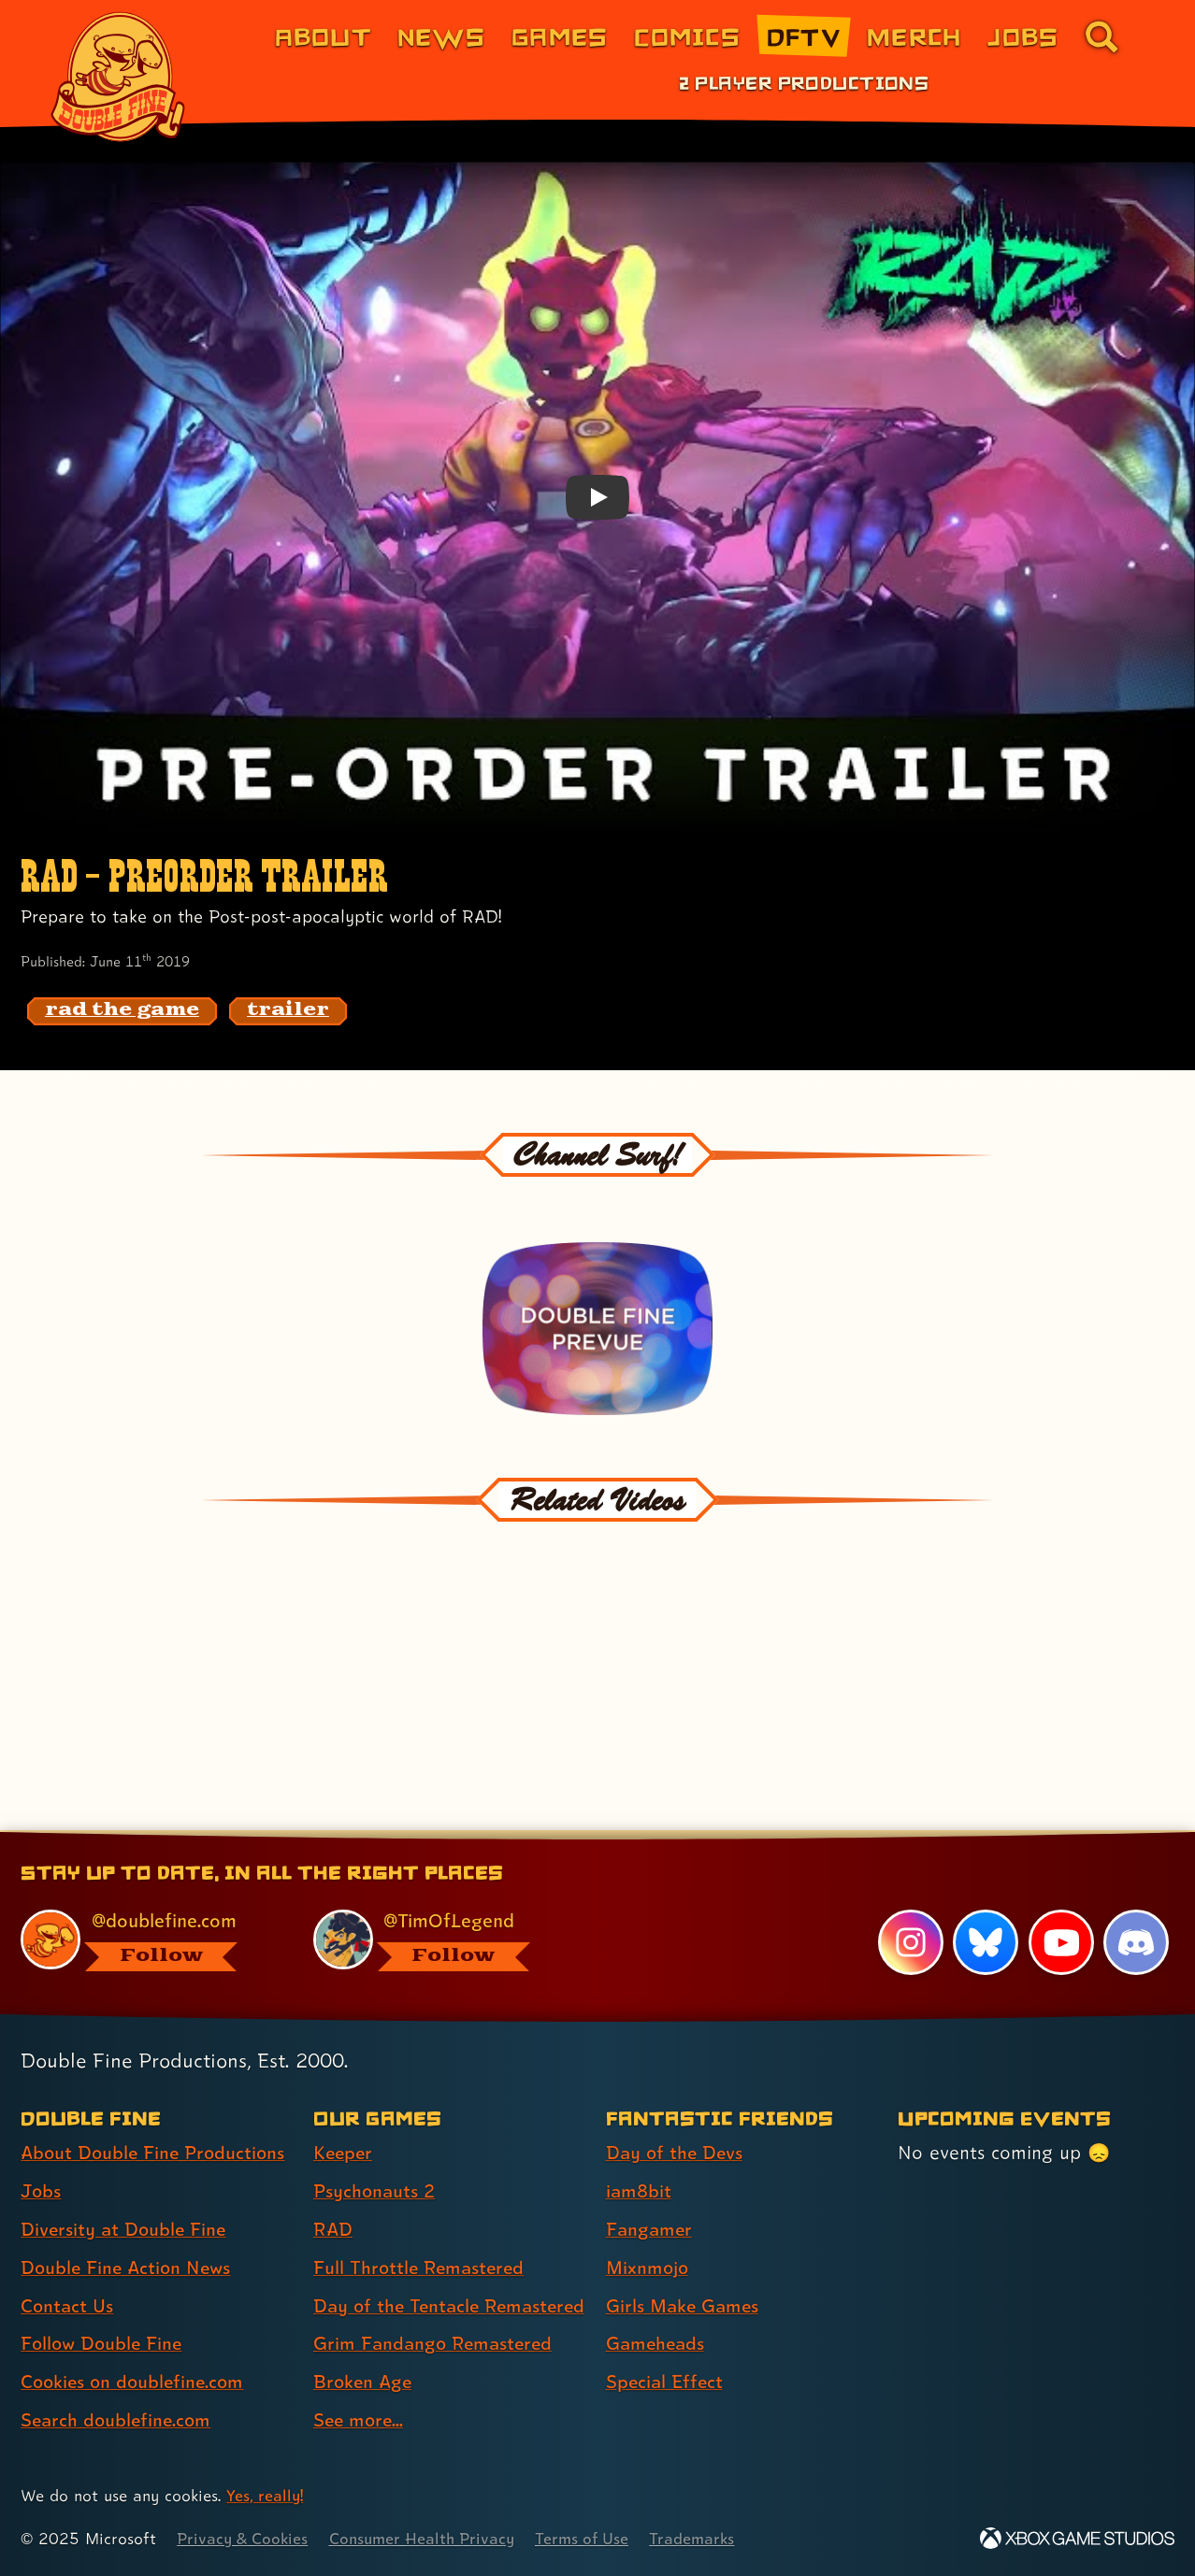  I want to click on About [About Double Fine (link 1 of 8)], so click(323, 36).